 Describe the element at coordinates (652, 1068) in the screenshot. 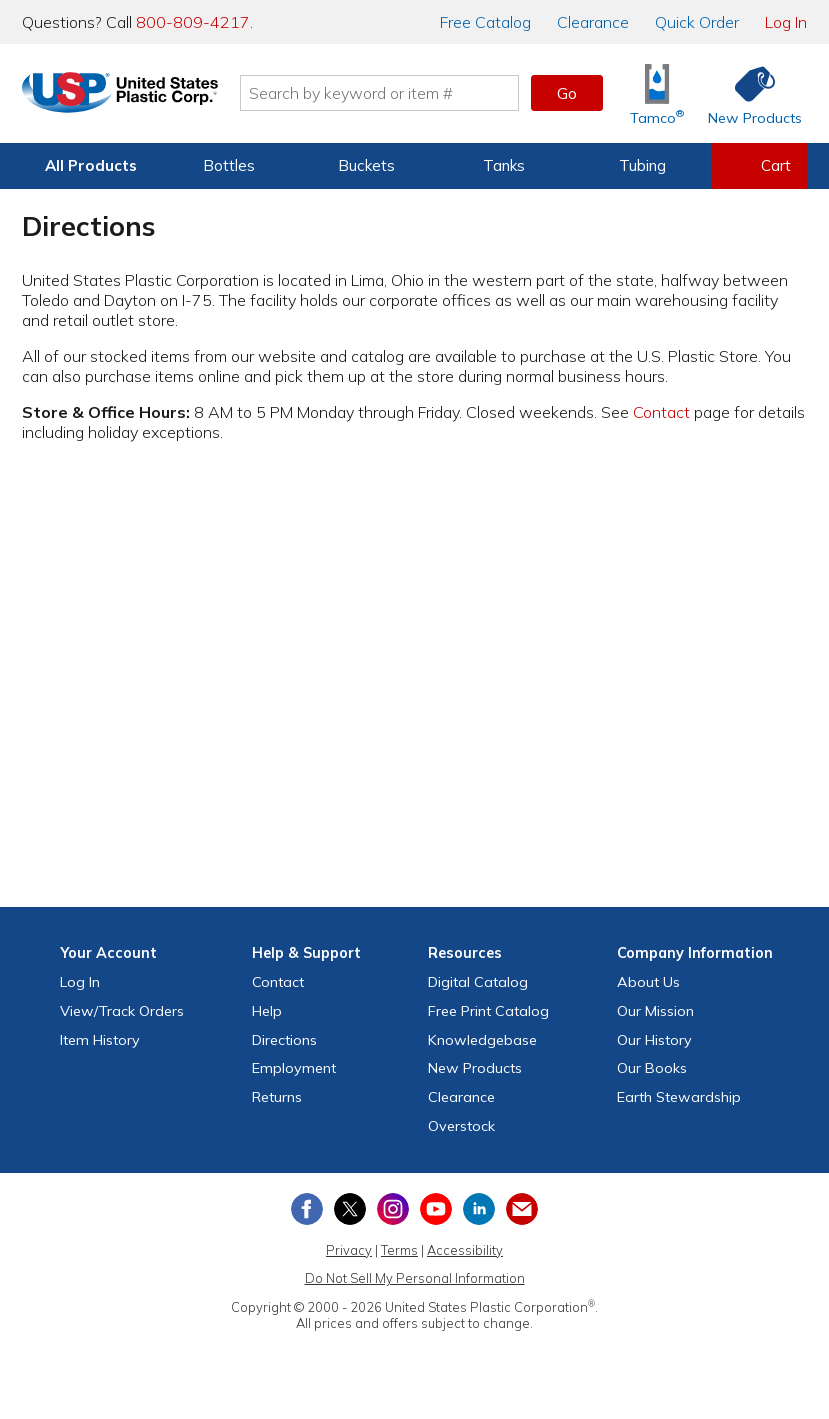

I see `Our Books` at that location.